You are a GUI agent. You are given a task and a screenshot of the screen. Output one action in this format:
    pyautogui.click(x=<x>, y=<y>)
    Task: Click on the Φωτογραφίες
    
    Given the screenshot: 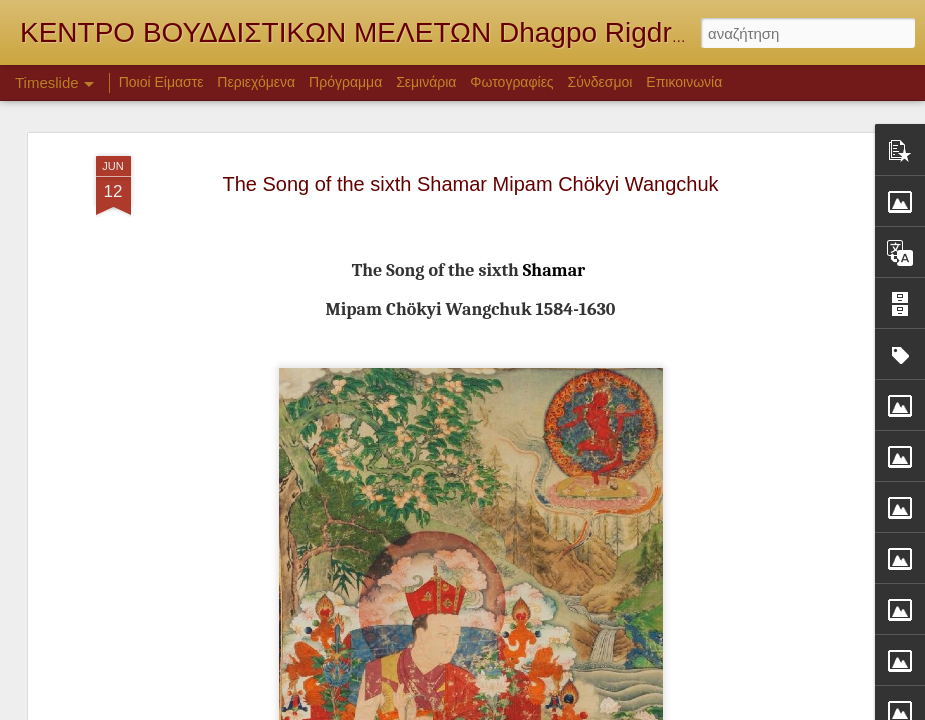 What is the action you would take?
    pyautogui.click(x=511, y=82)
    